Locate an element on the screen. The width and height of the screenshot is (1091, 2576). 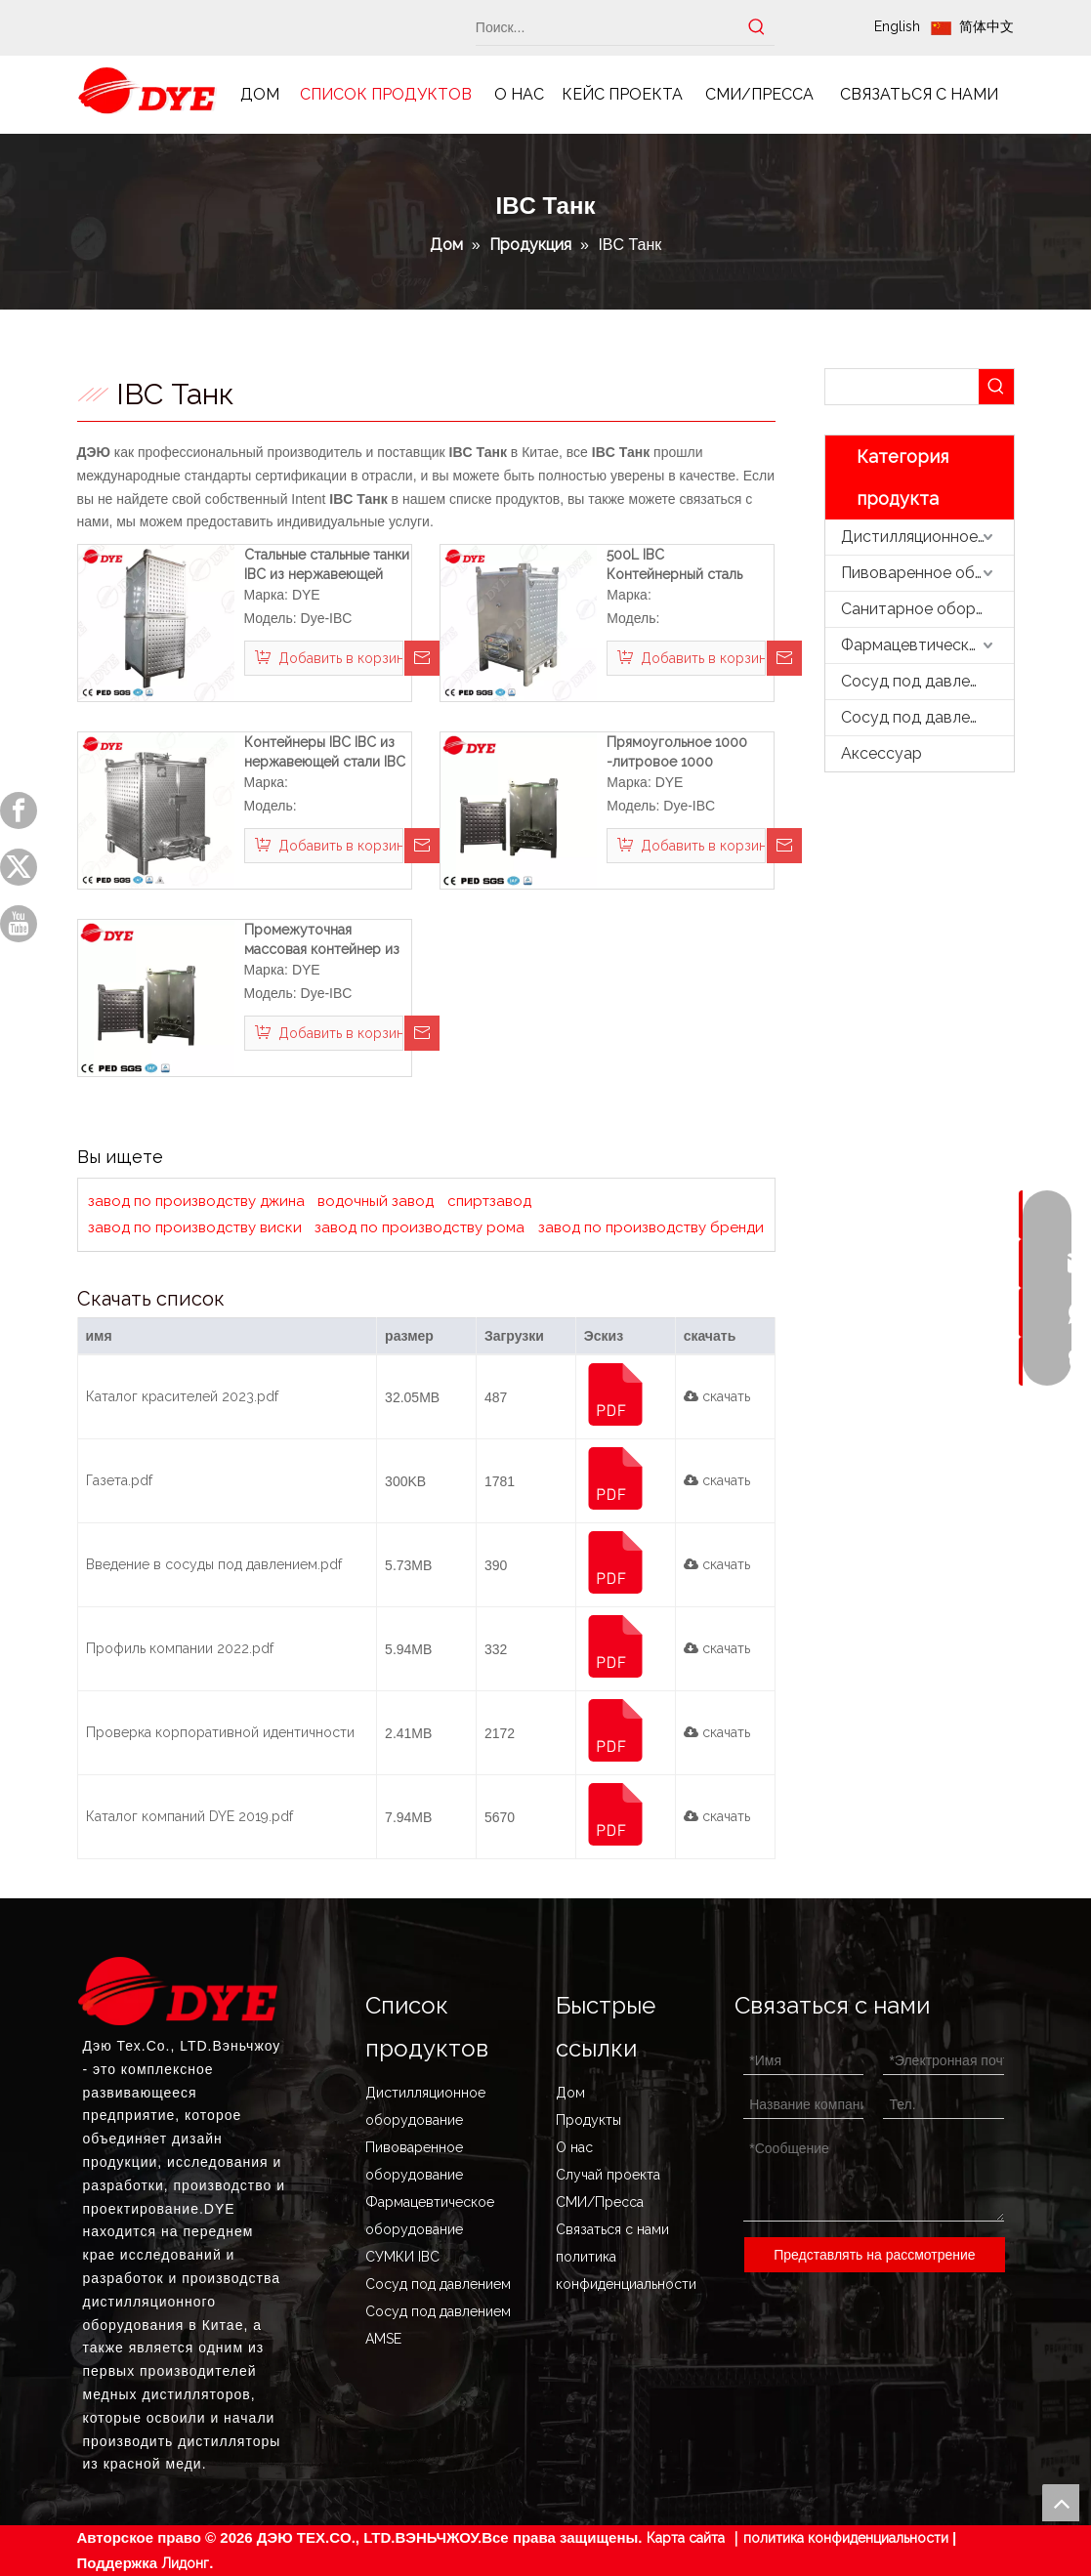
[Facebook] is located at coordinates (18, 810).